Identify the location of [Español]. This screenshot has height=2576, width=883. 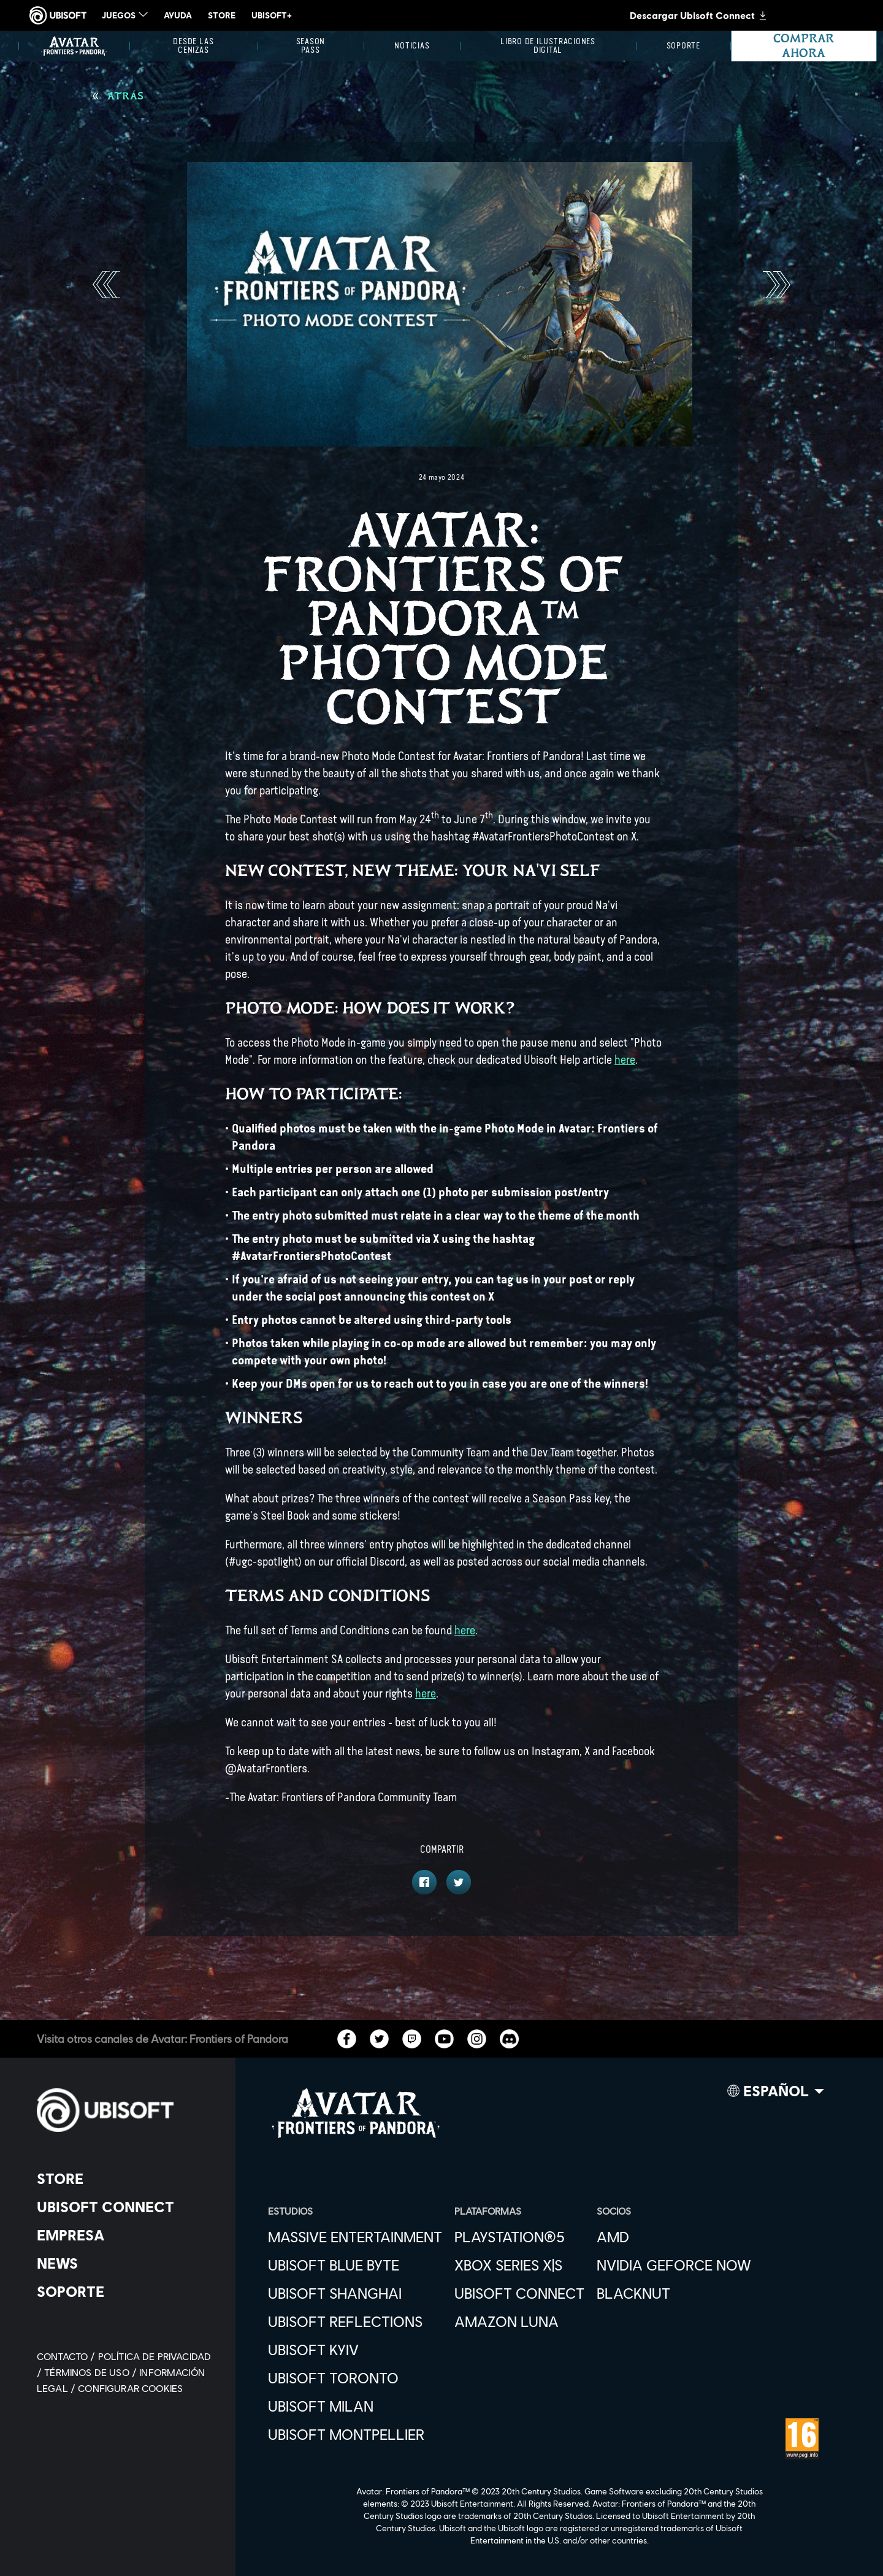
(775, 2094).